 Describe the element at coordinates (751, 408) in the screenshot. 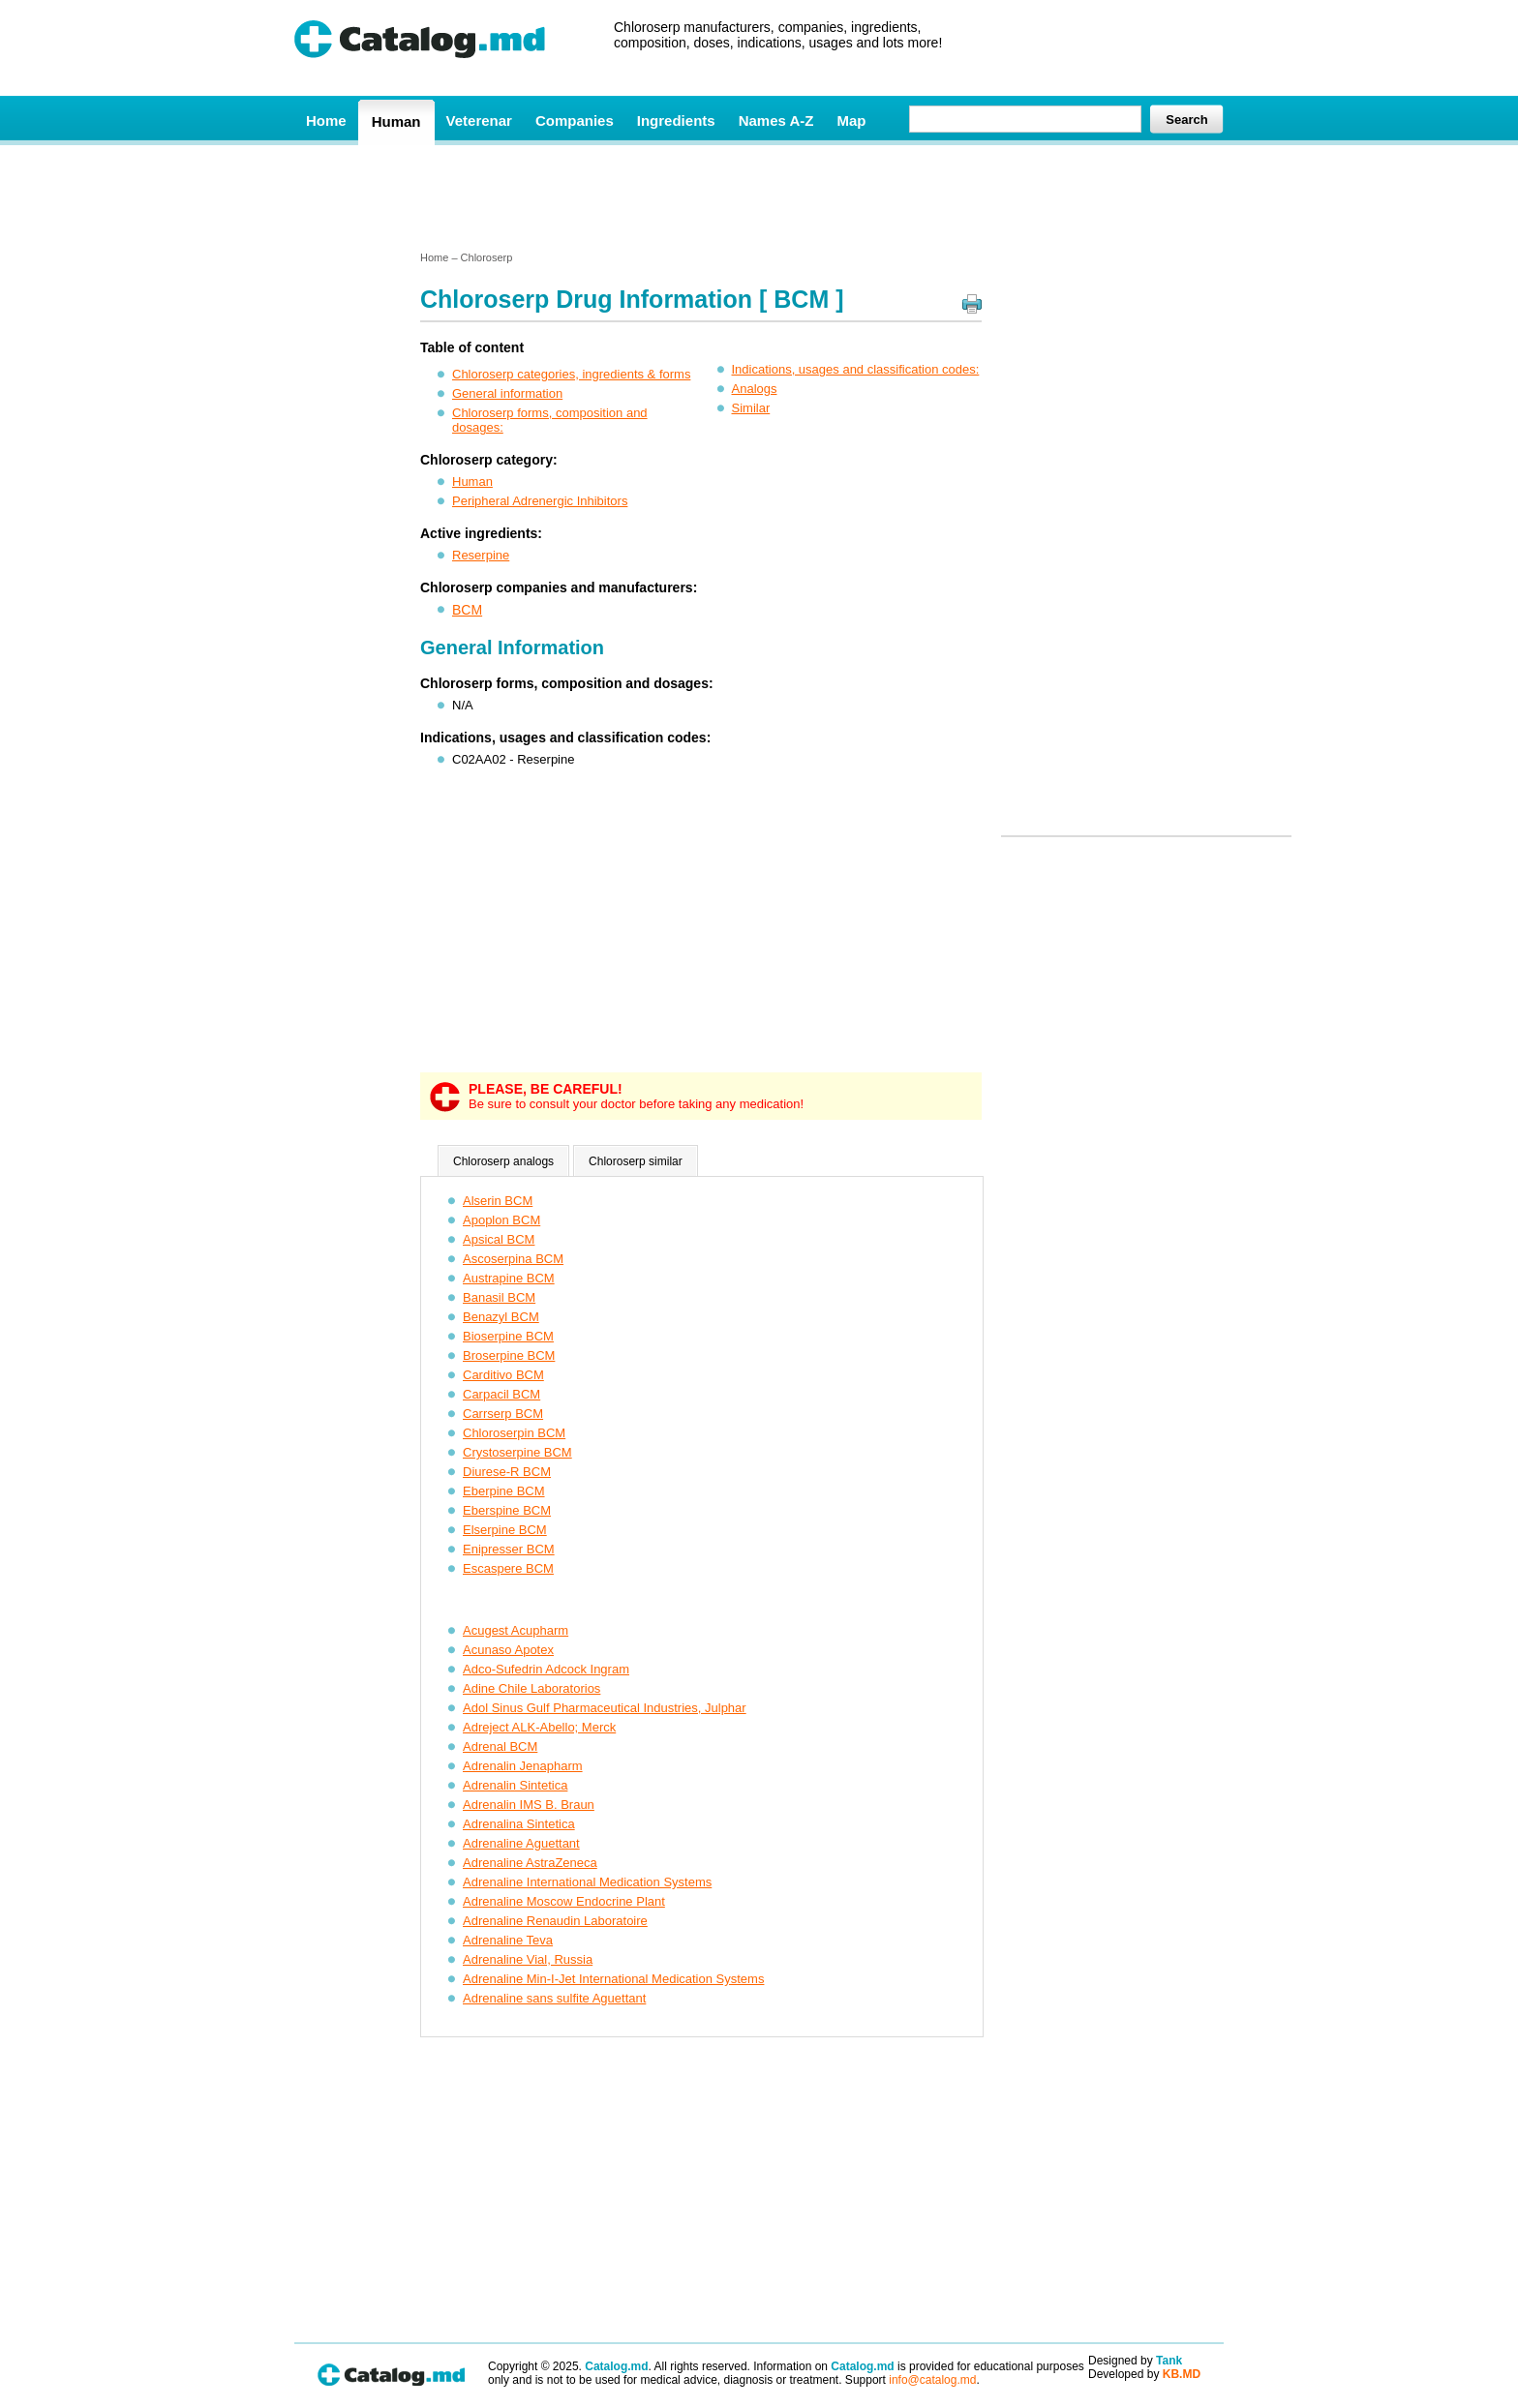

I see `Similar` at that location.